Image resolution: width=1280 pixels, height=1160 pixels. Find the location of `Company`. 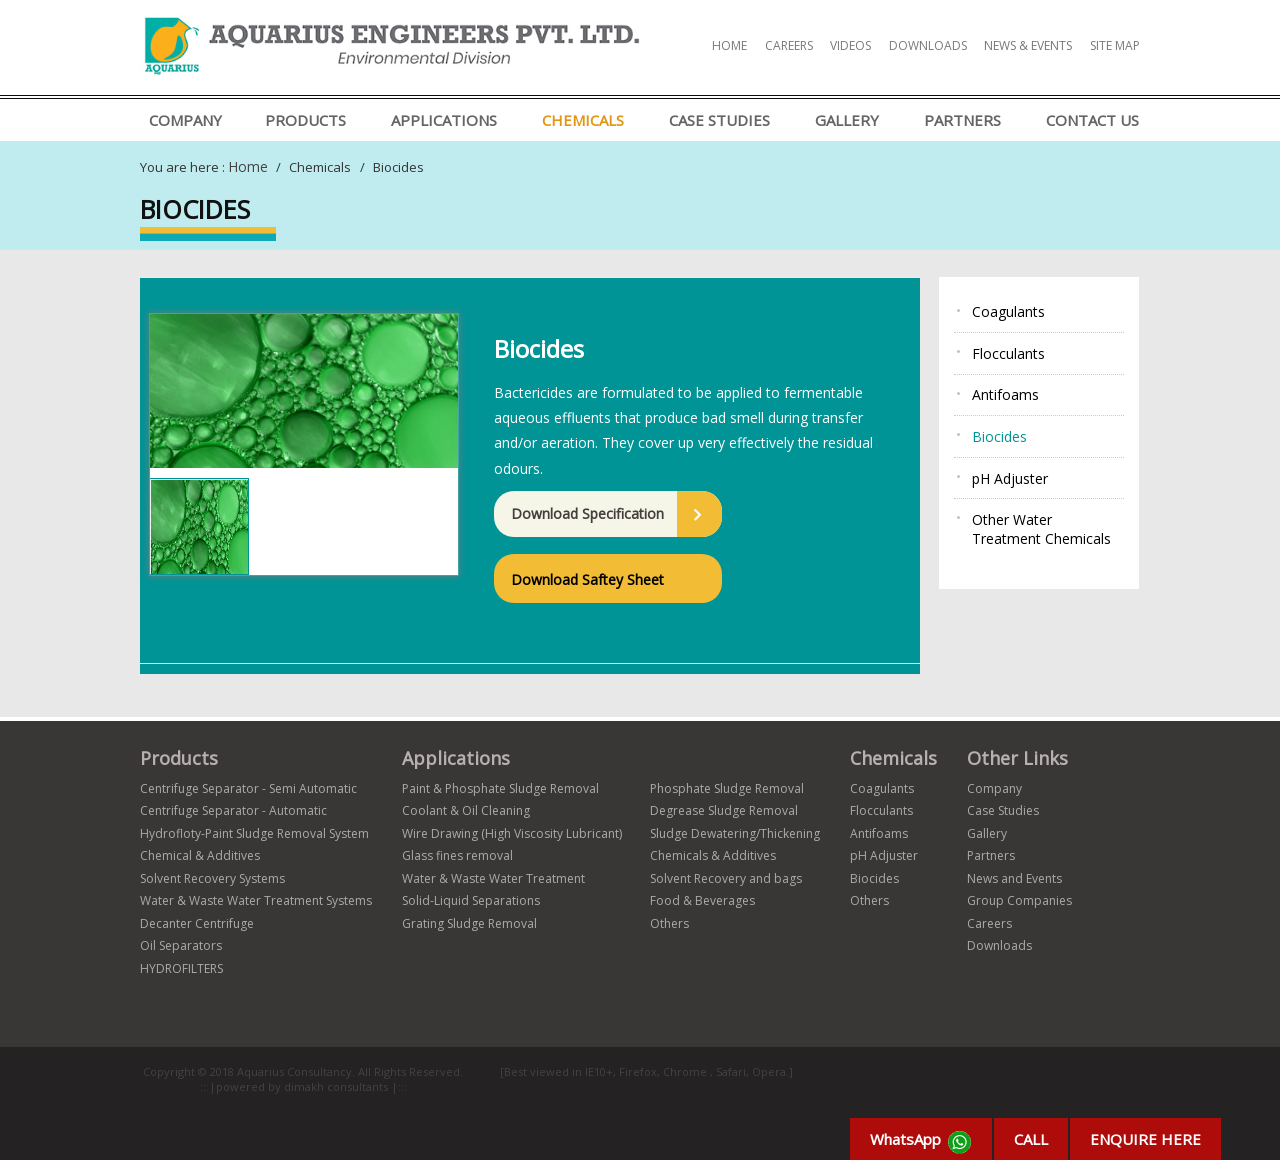

Company is located at coordinates (185, 120).